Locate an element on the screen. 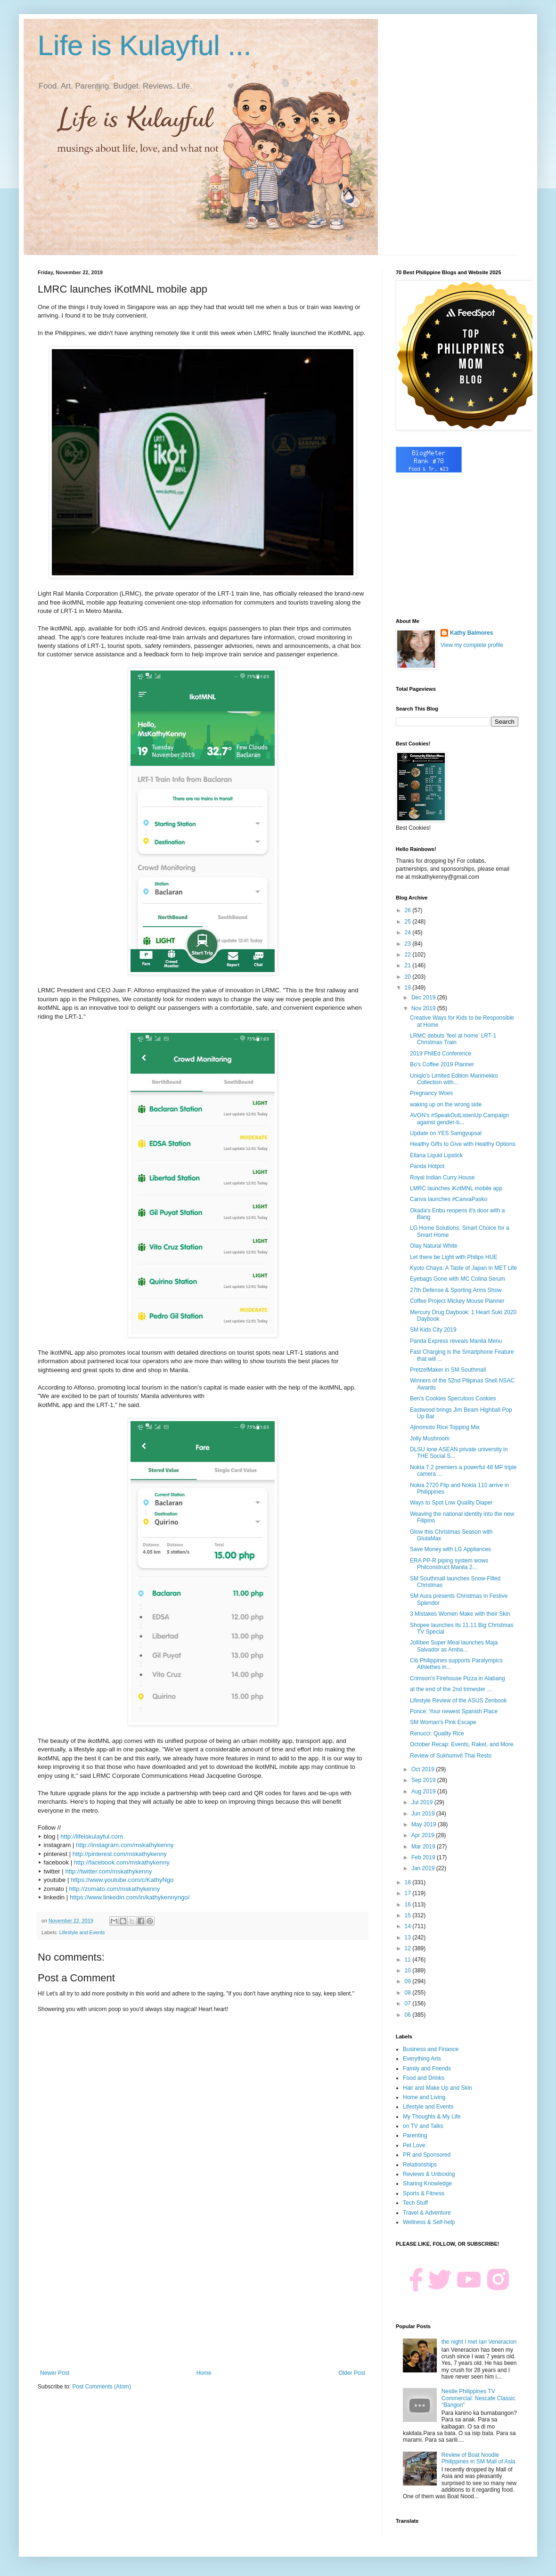  Jolly Mushroom is located at coordinates (430, 1438).